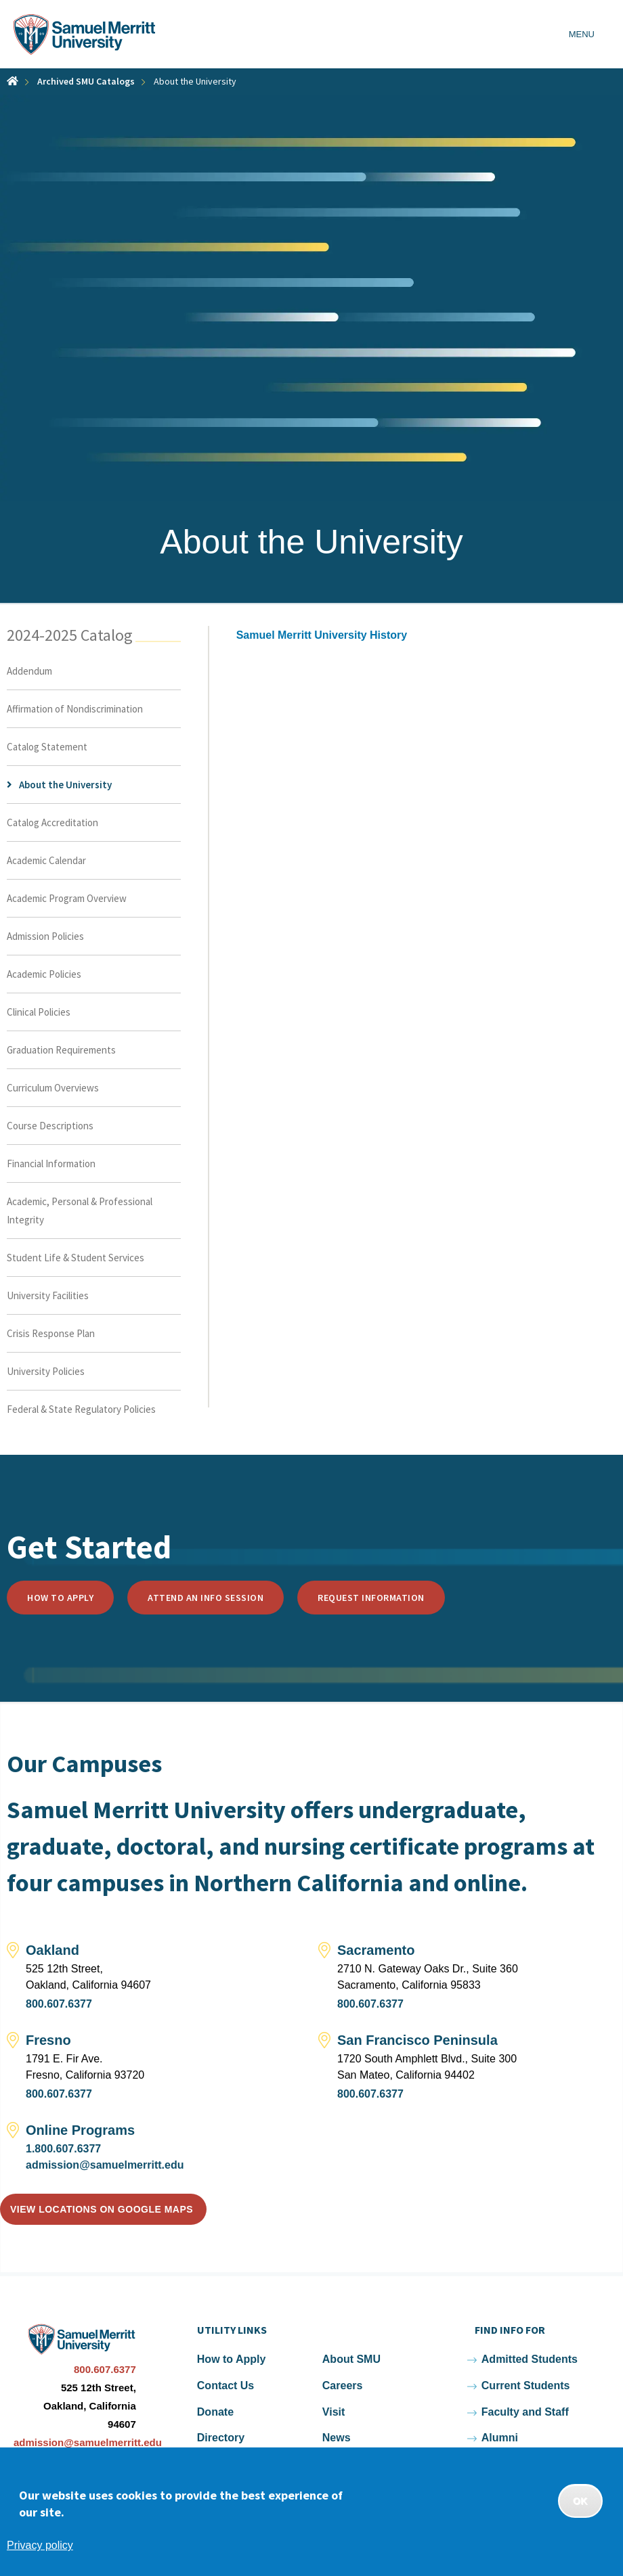  Describe the element at coordinates (53, 1087) in the screenshot. I see `Curriculum Overviews` at that location.